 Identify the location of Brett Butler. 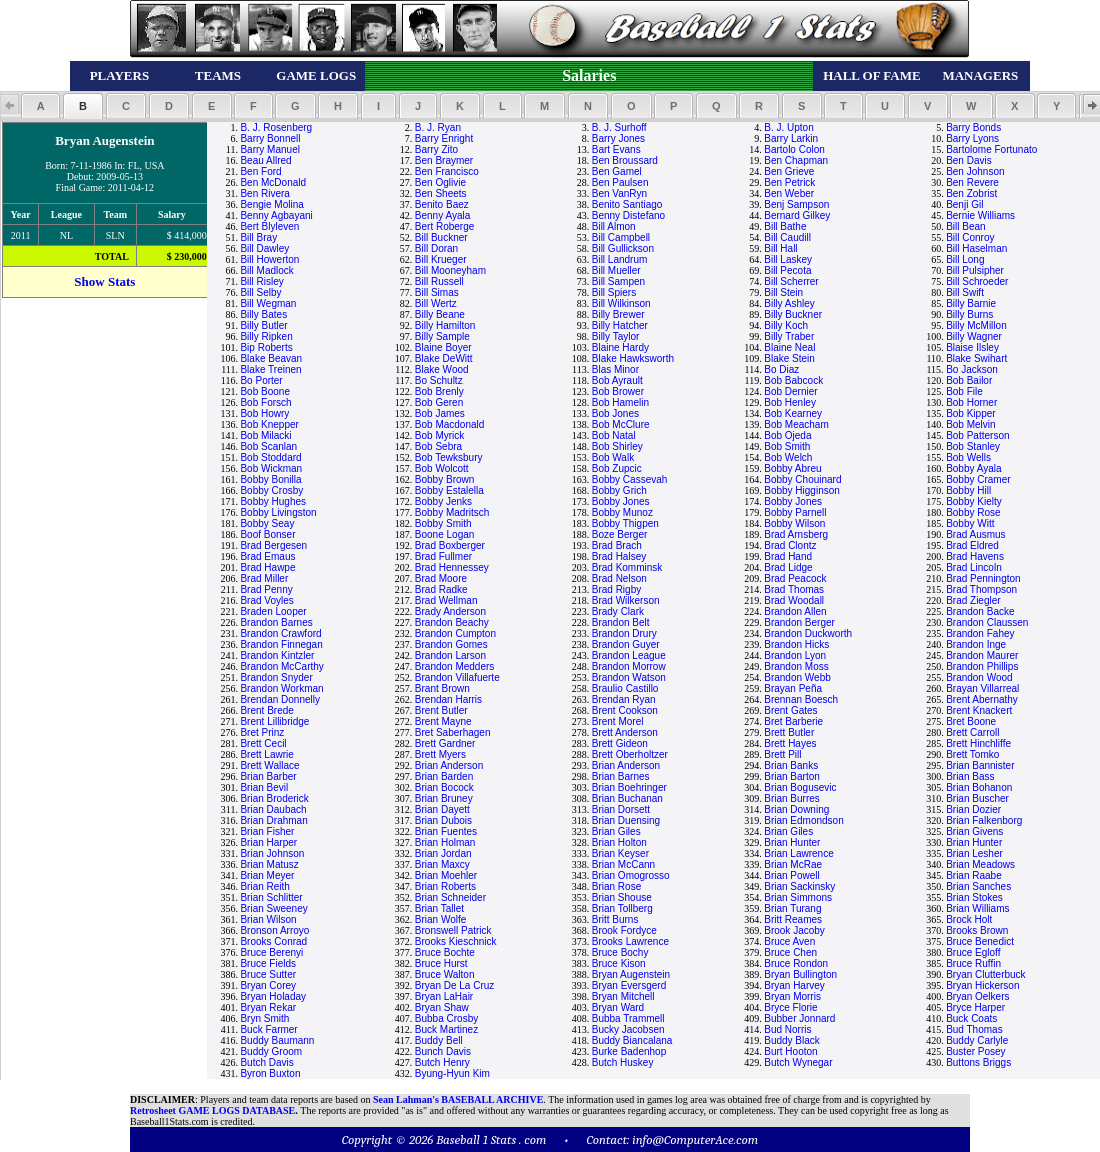
(789, 732).